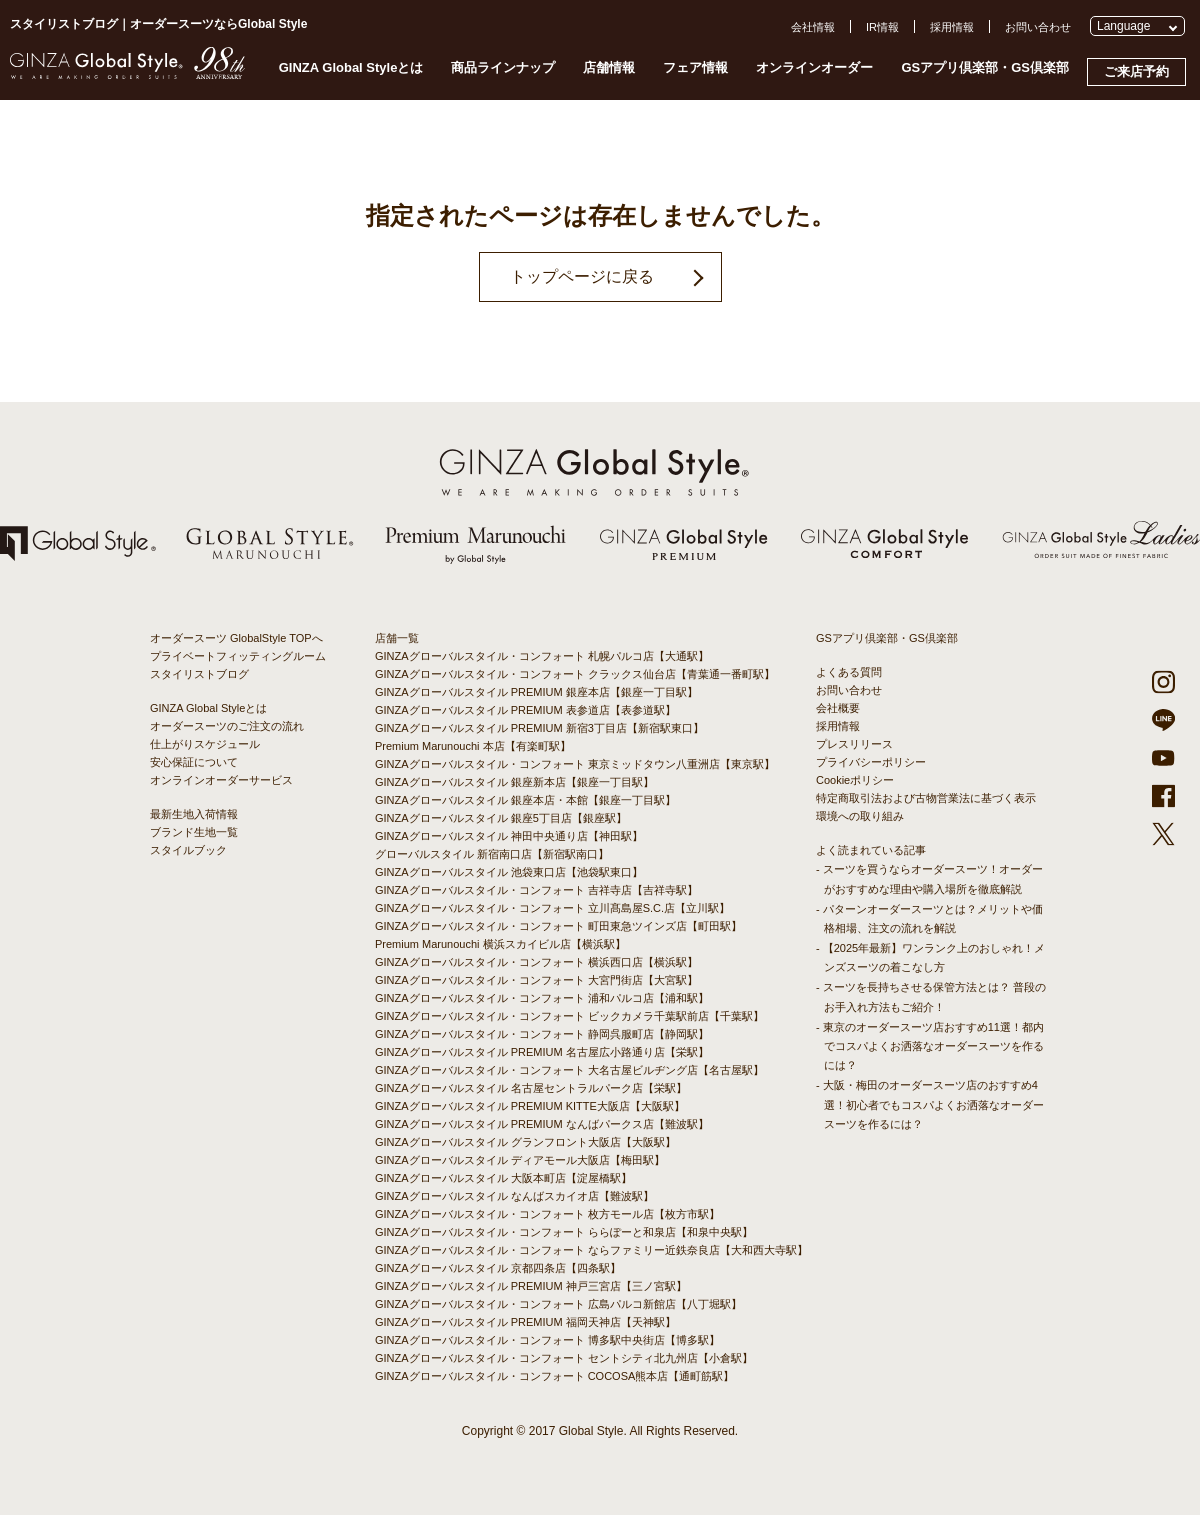  Describe the element at coordinates (492, 854) in the screenshot. I see `グローバルスタイル 新宿南口店【新宿駅南口】` at that location.